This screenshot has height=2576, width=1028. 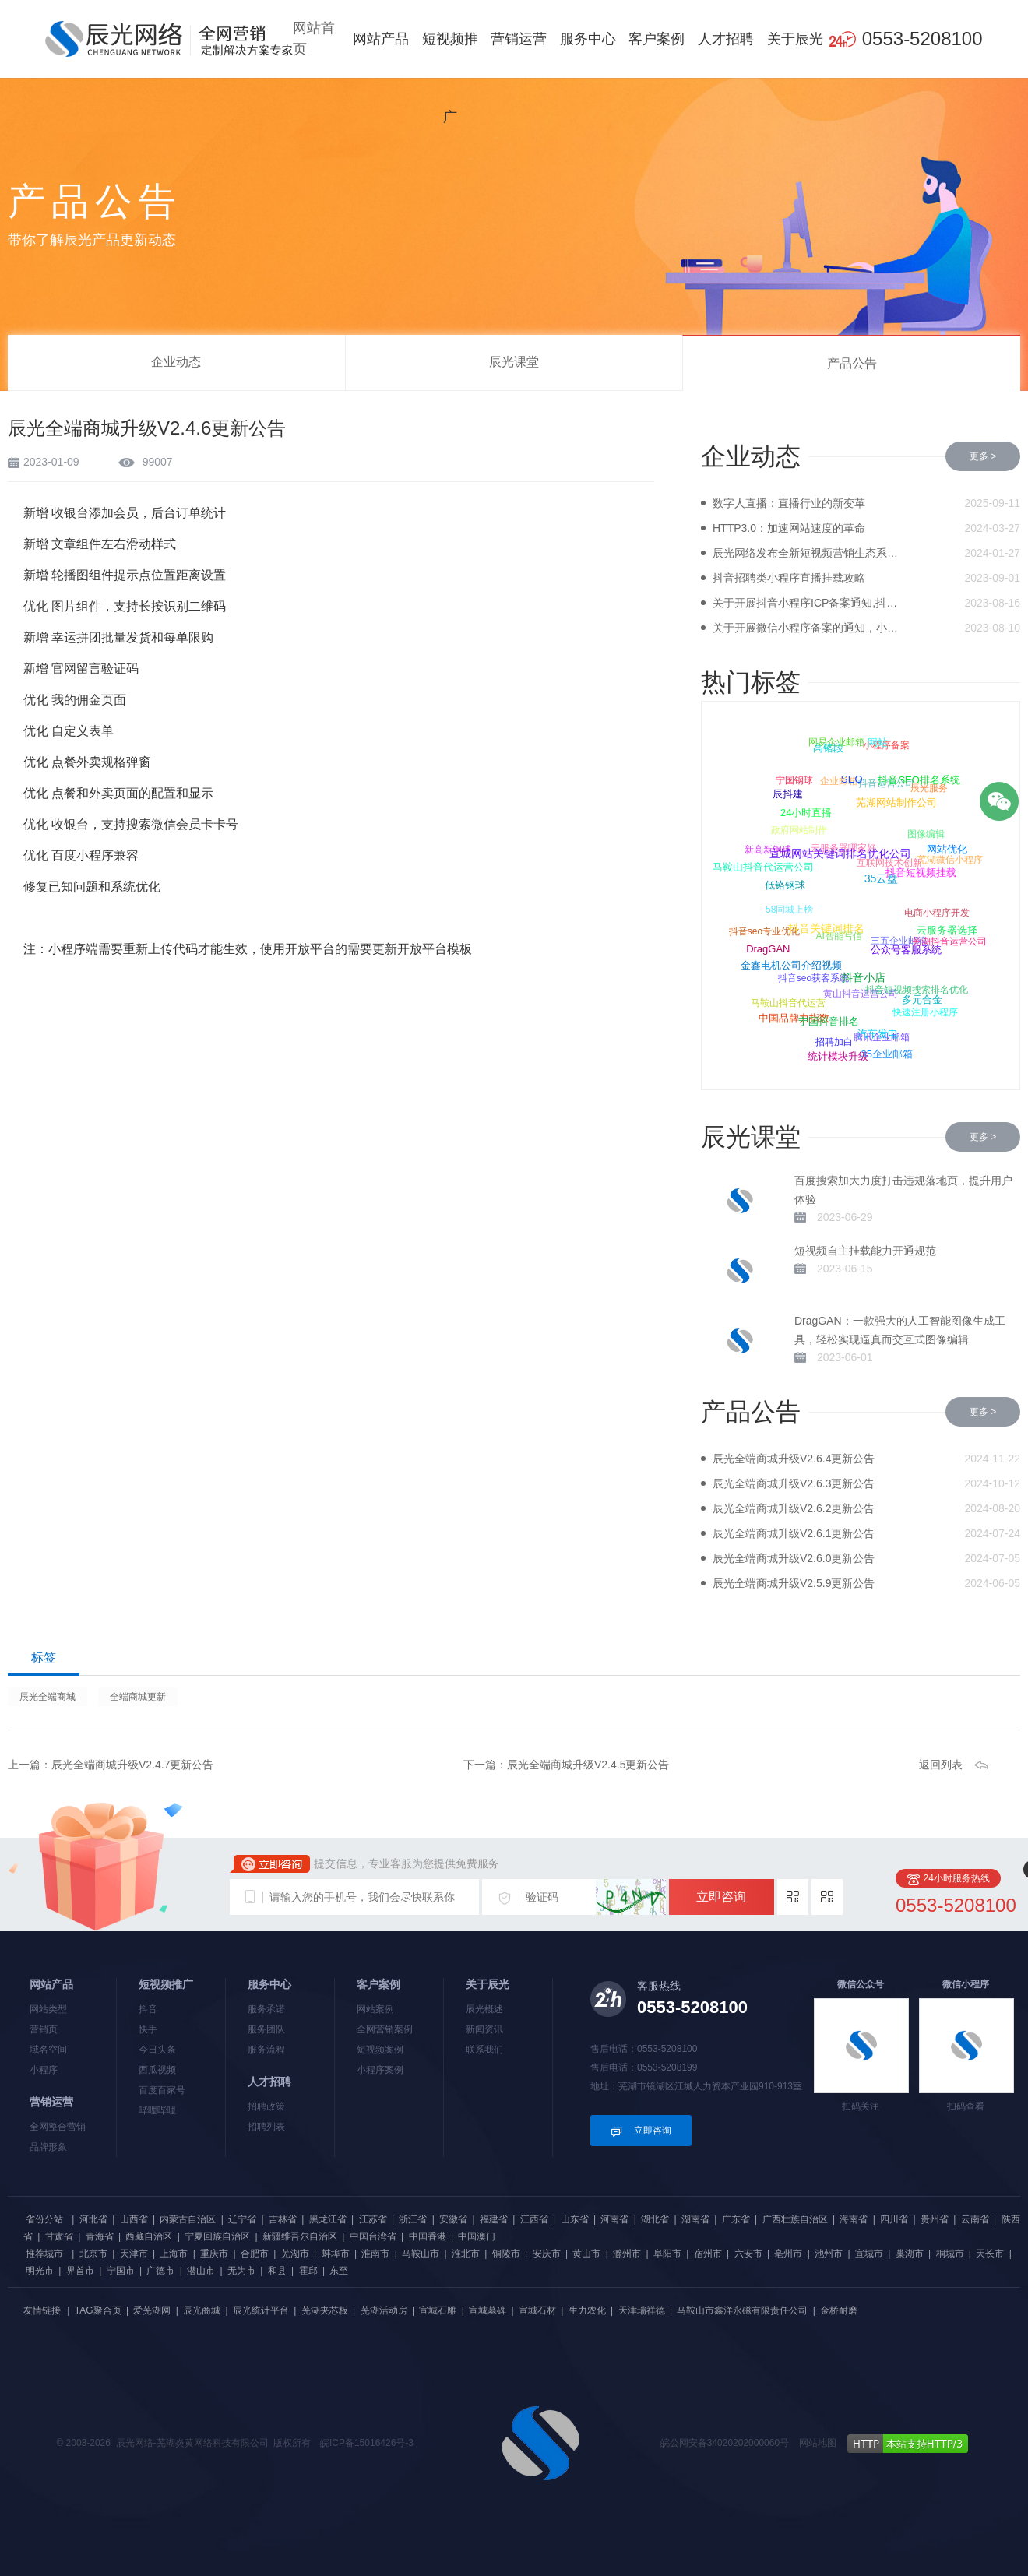 I want to click on 辰光全端商城升级V2.4.5更新公告, so click(x=588, y=1764).